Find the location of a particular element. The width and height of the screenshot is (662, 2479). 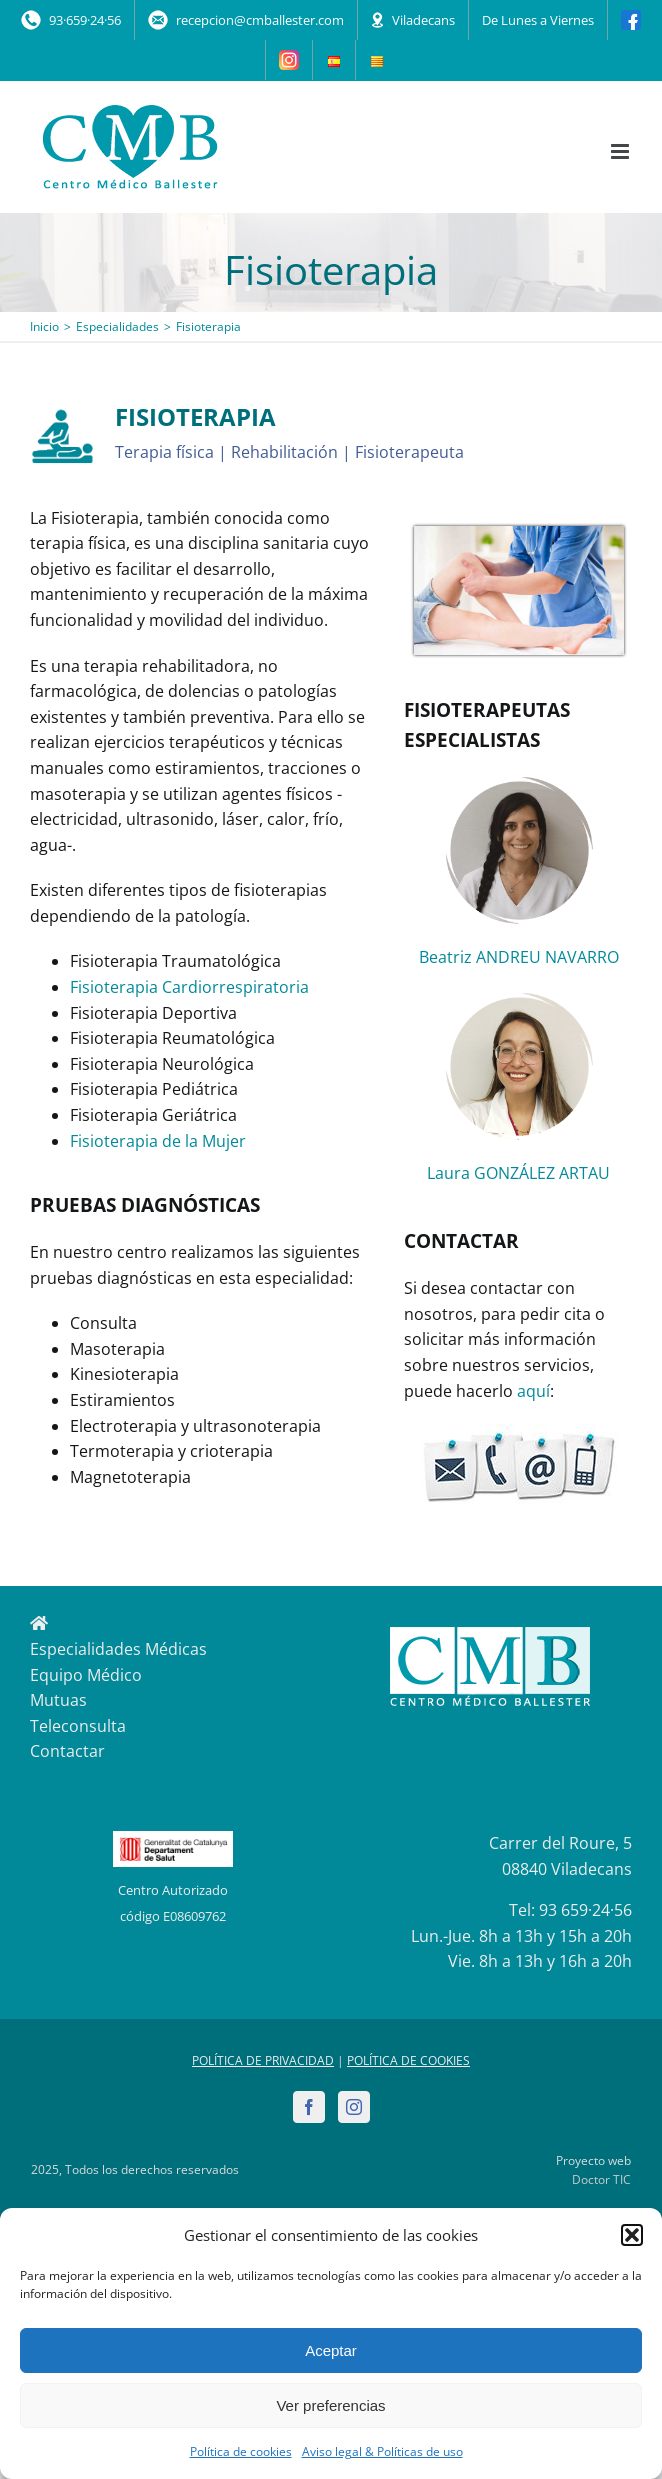

93 659·24·56 is located at coordinates (585, 1910).